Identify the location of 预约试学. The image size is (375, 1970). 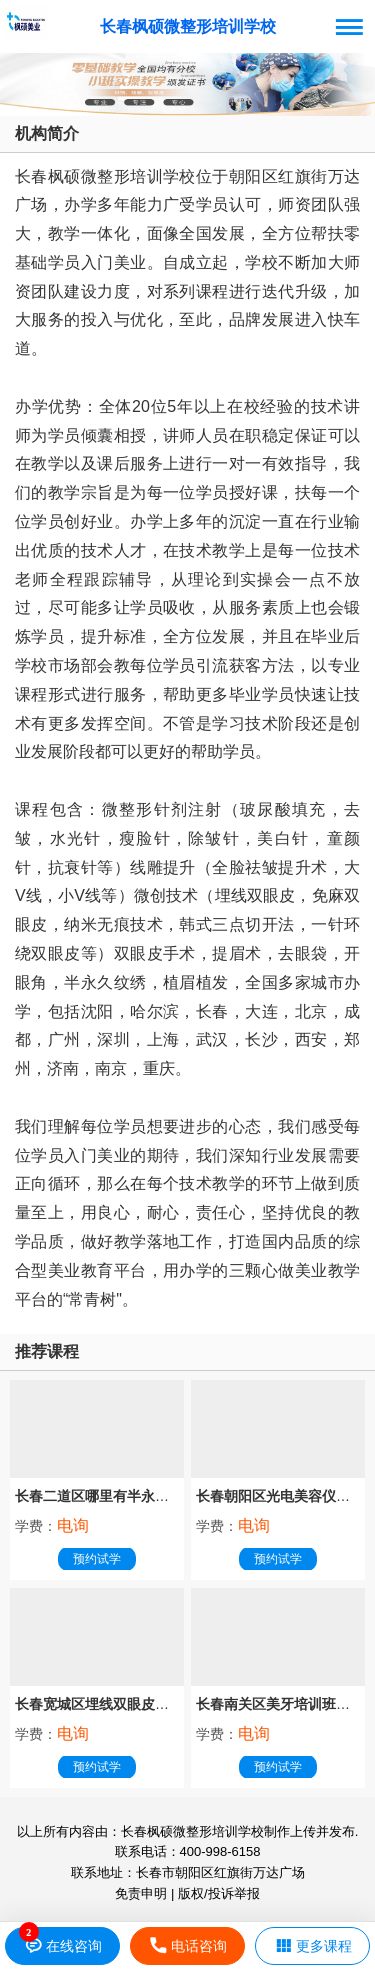
(97, 1559).